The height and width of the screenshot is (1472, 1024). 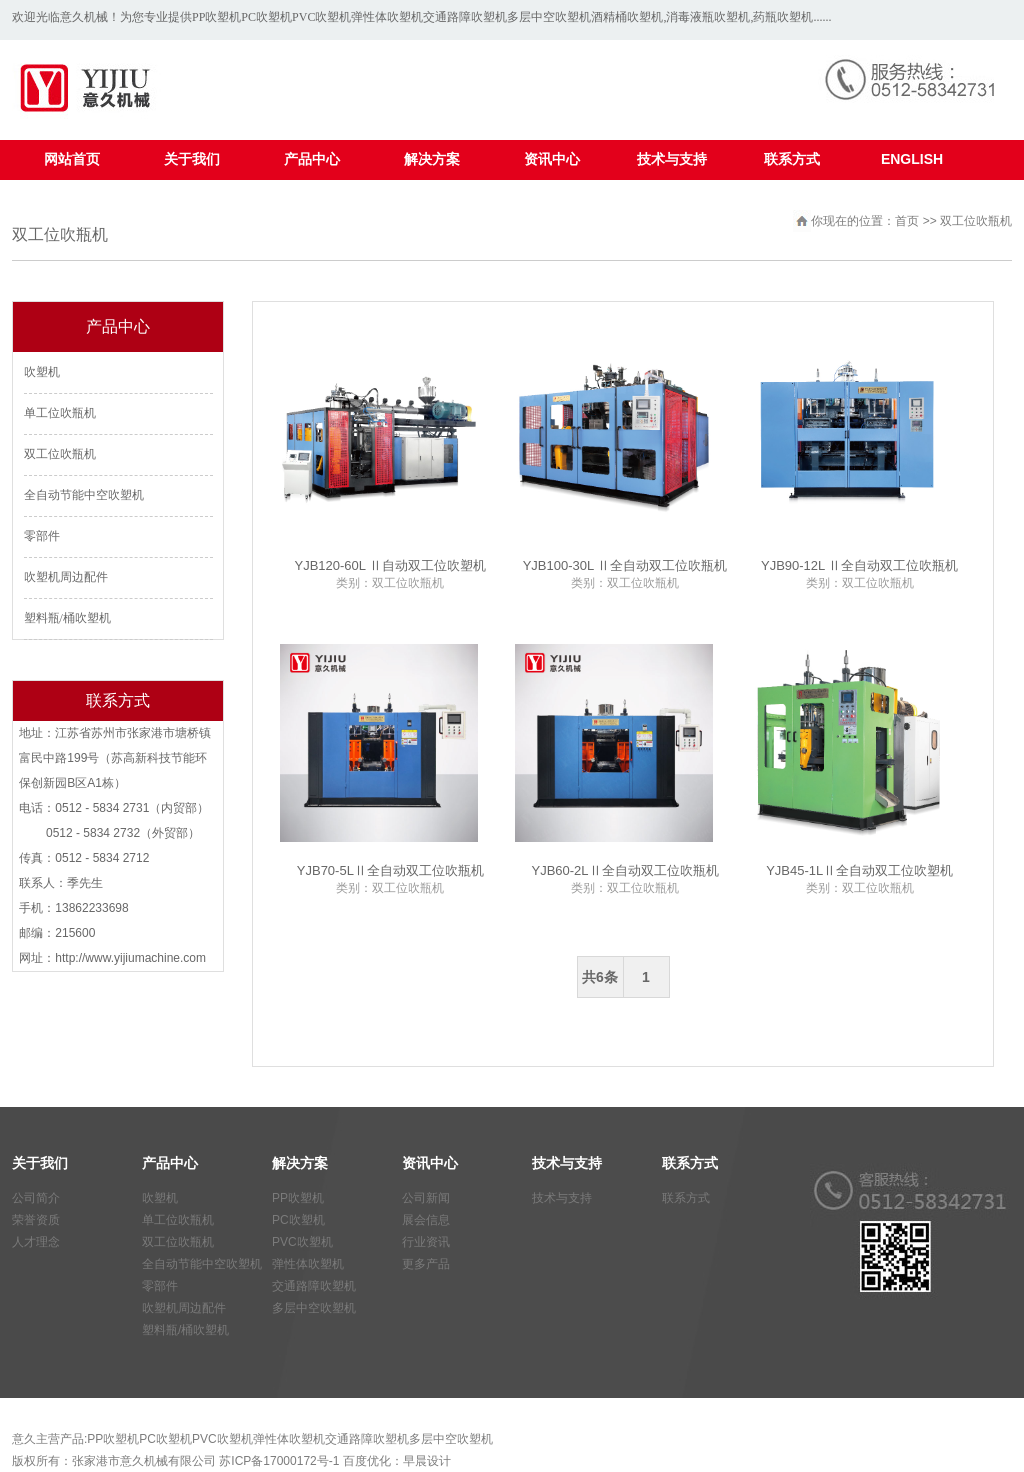 I want to click on 多层中空吹塑机, so click(x=549, y=17).